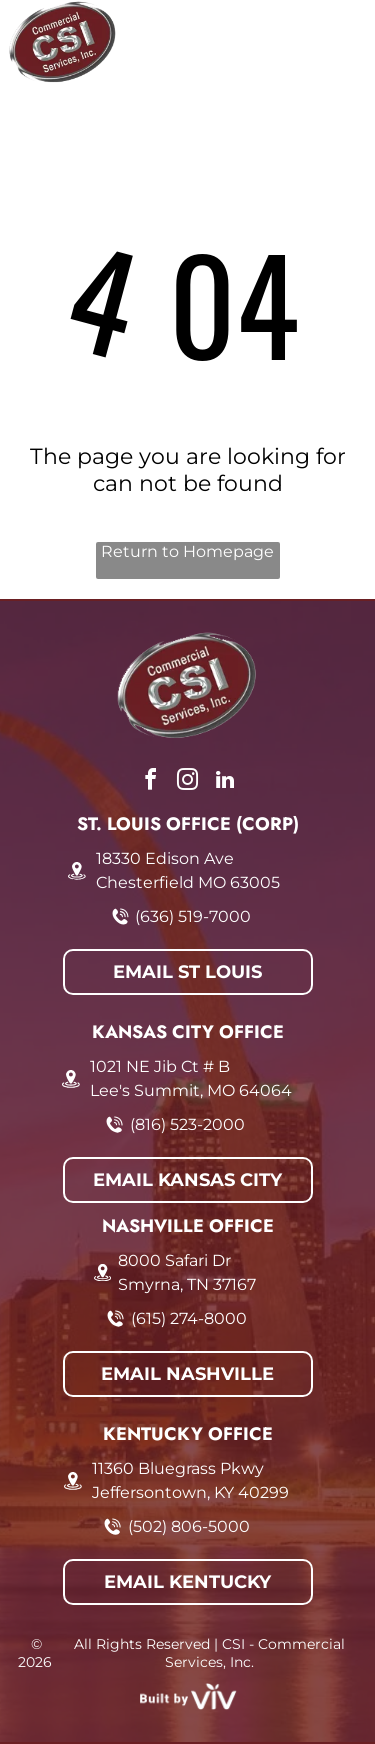 This screenshot has height=1744, width=375. I want to click on Return to Homepage, so click(187, 551).